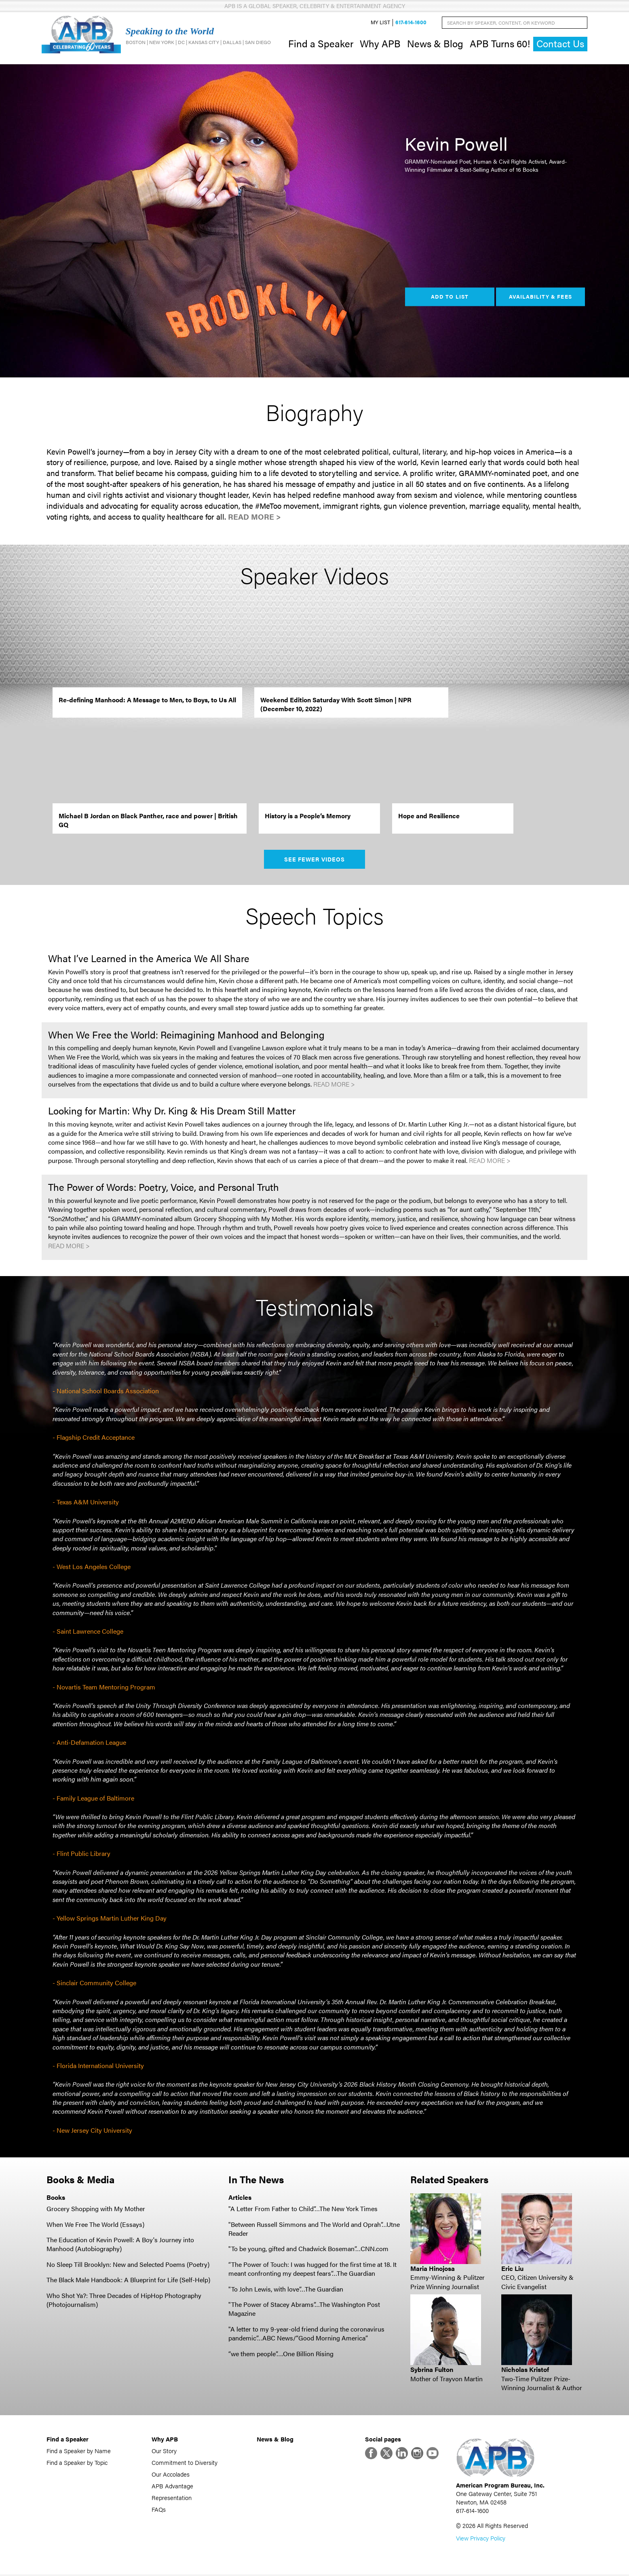 The image size is (629, 2576). Describe the element at coordinates (540, 297) in the screenshot. I see `Availability & Fees` at that location.